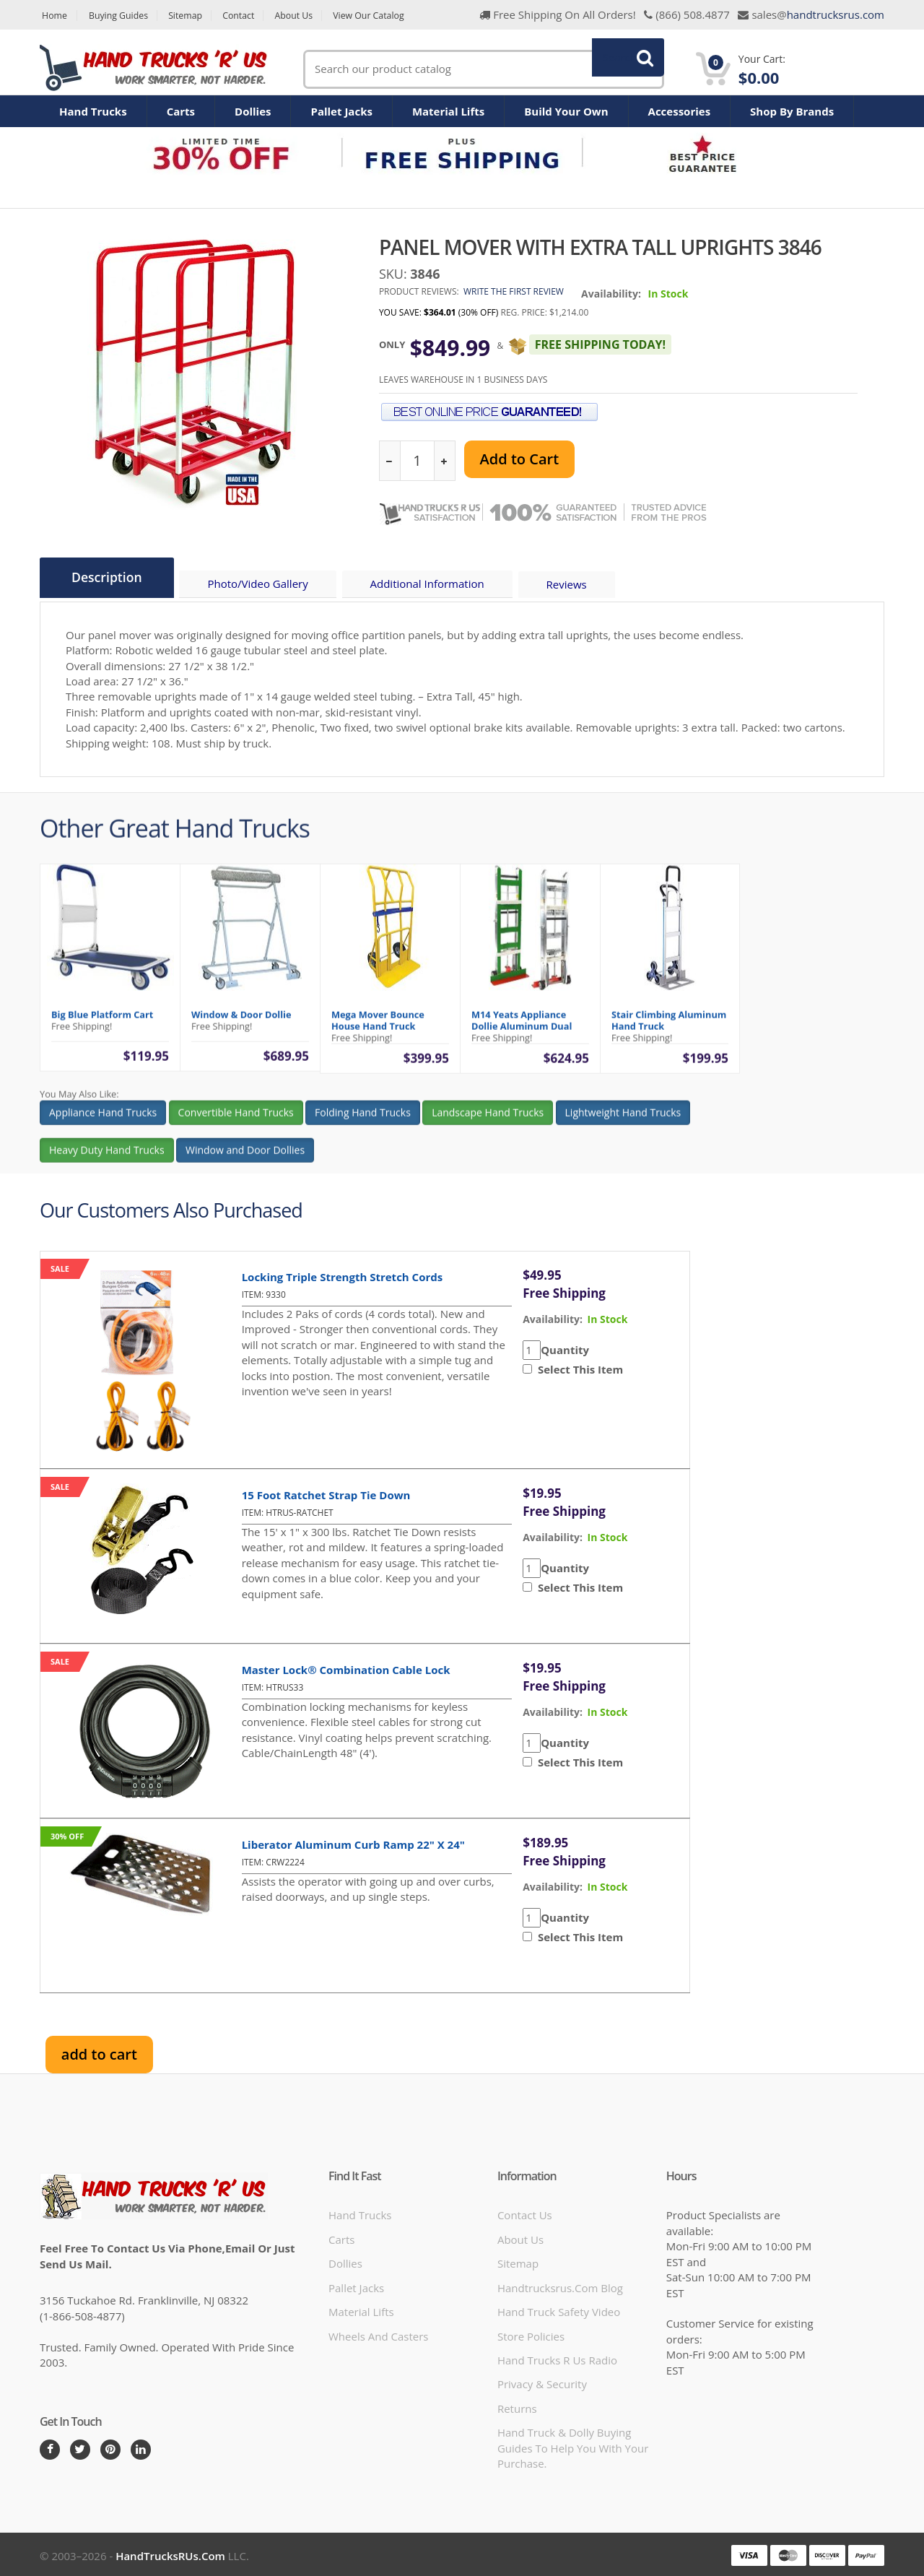  I want to click on Contact Us, so click(524, 2213).